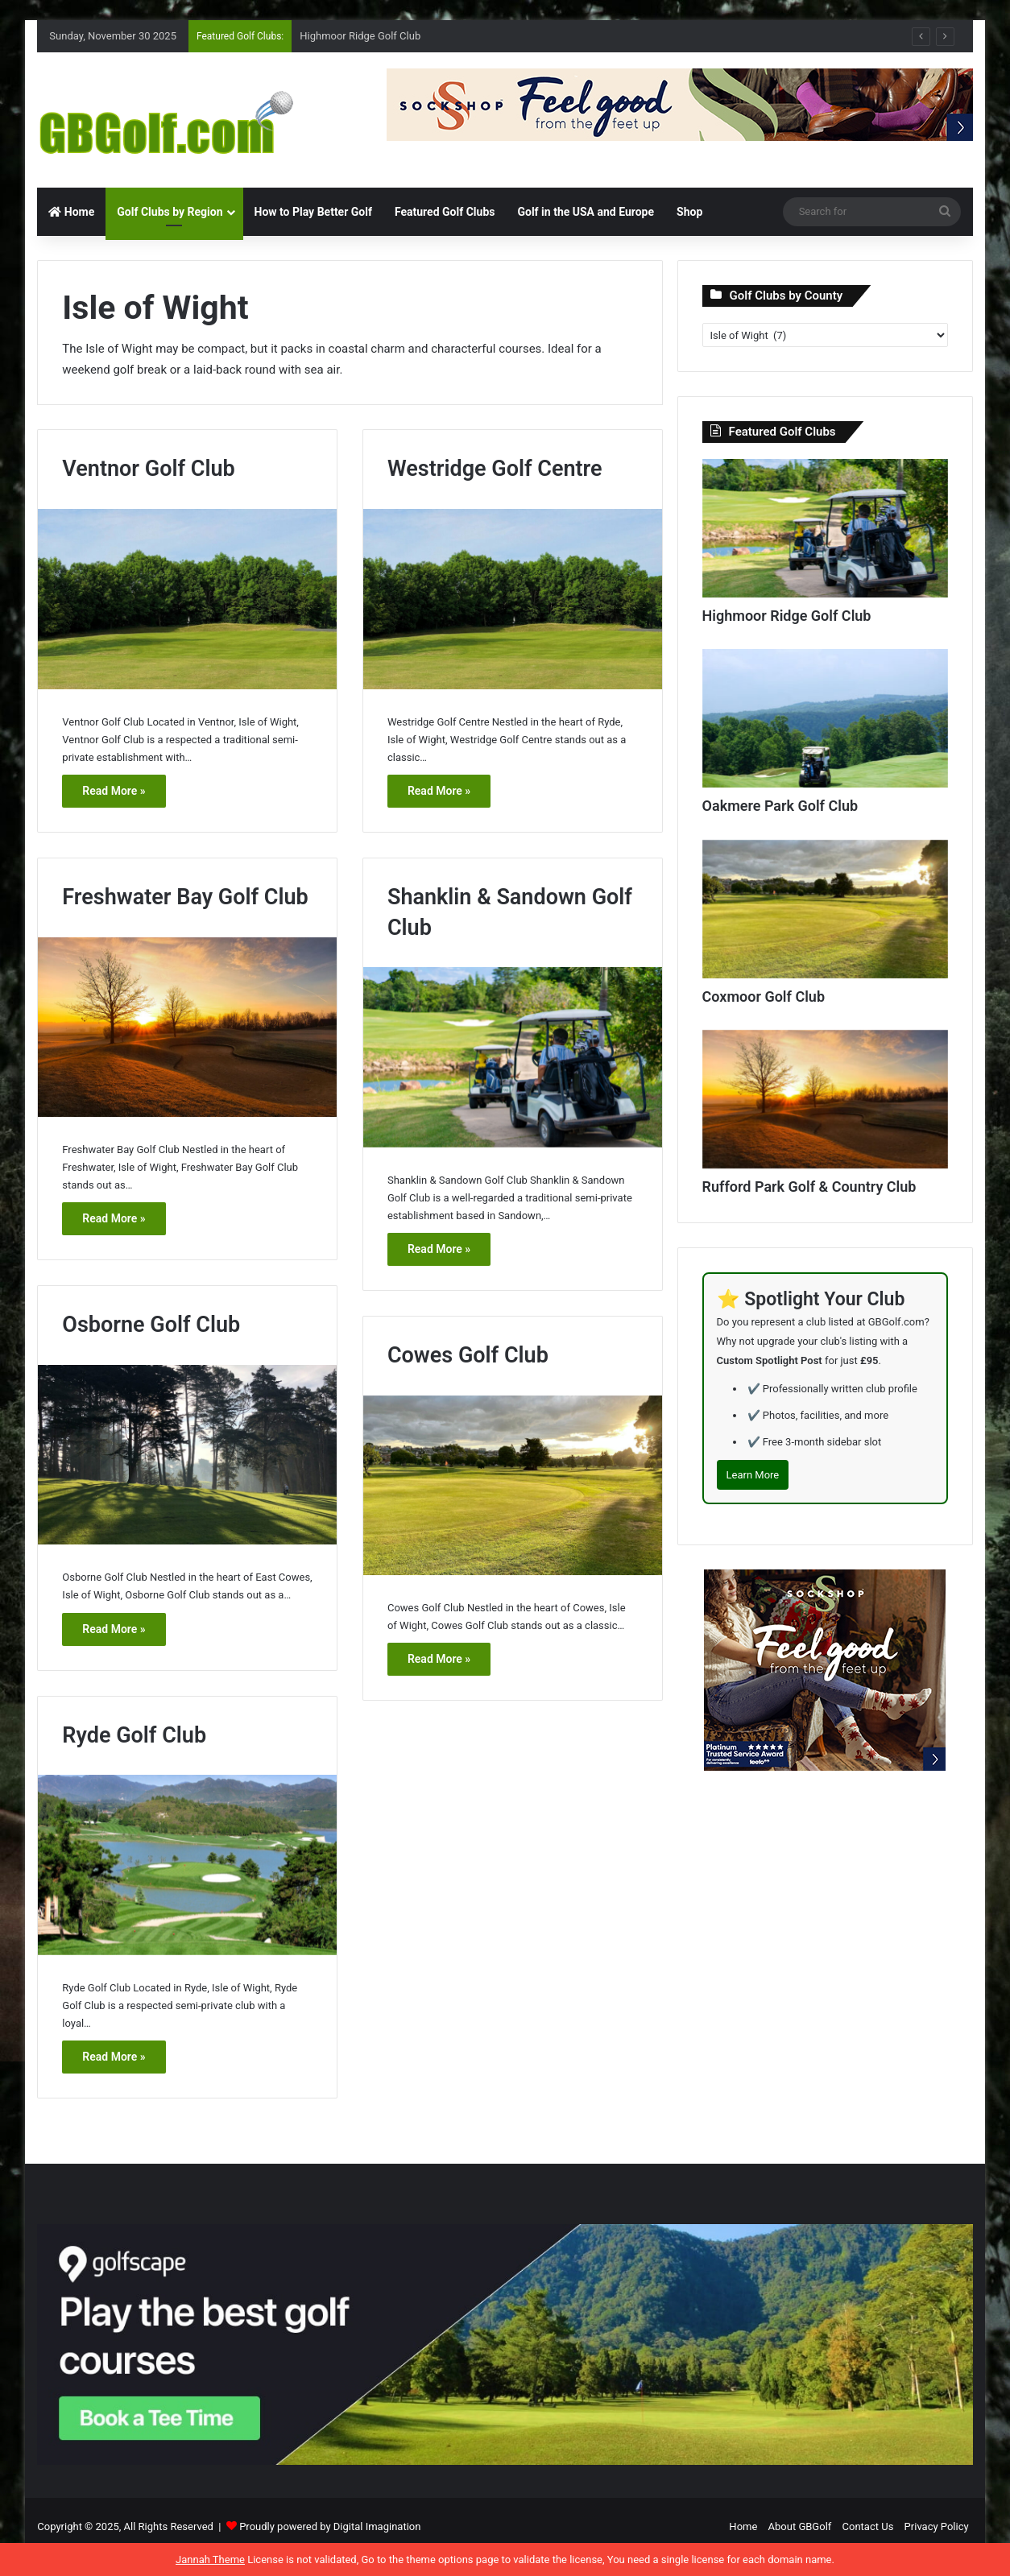 Image resolution: width=1010 pixels, height=2576 pixels. Describe the element at coordinates (151, 1325) in the screenshot. I see `Osborne Golf Club` at that location.